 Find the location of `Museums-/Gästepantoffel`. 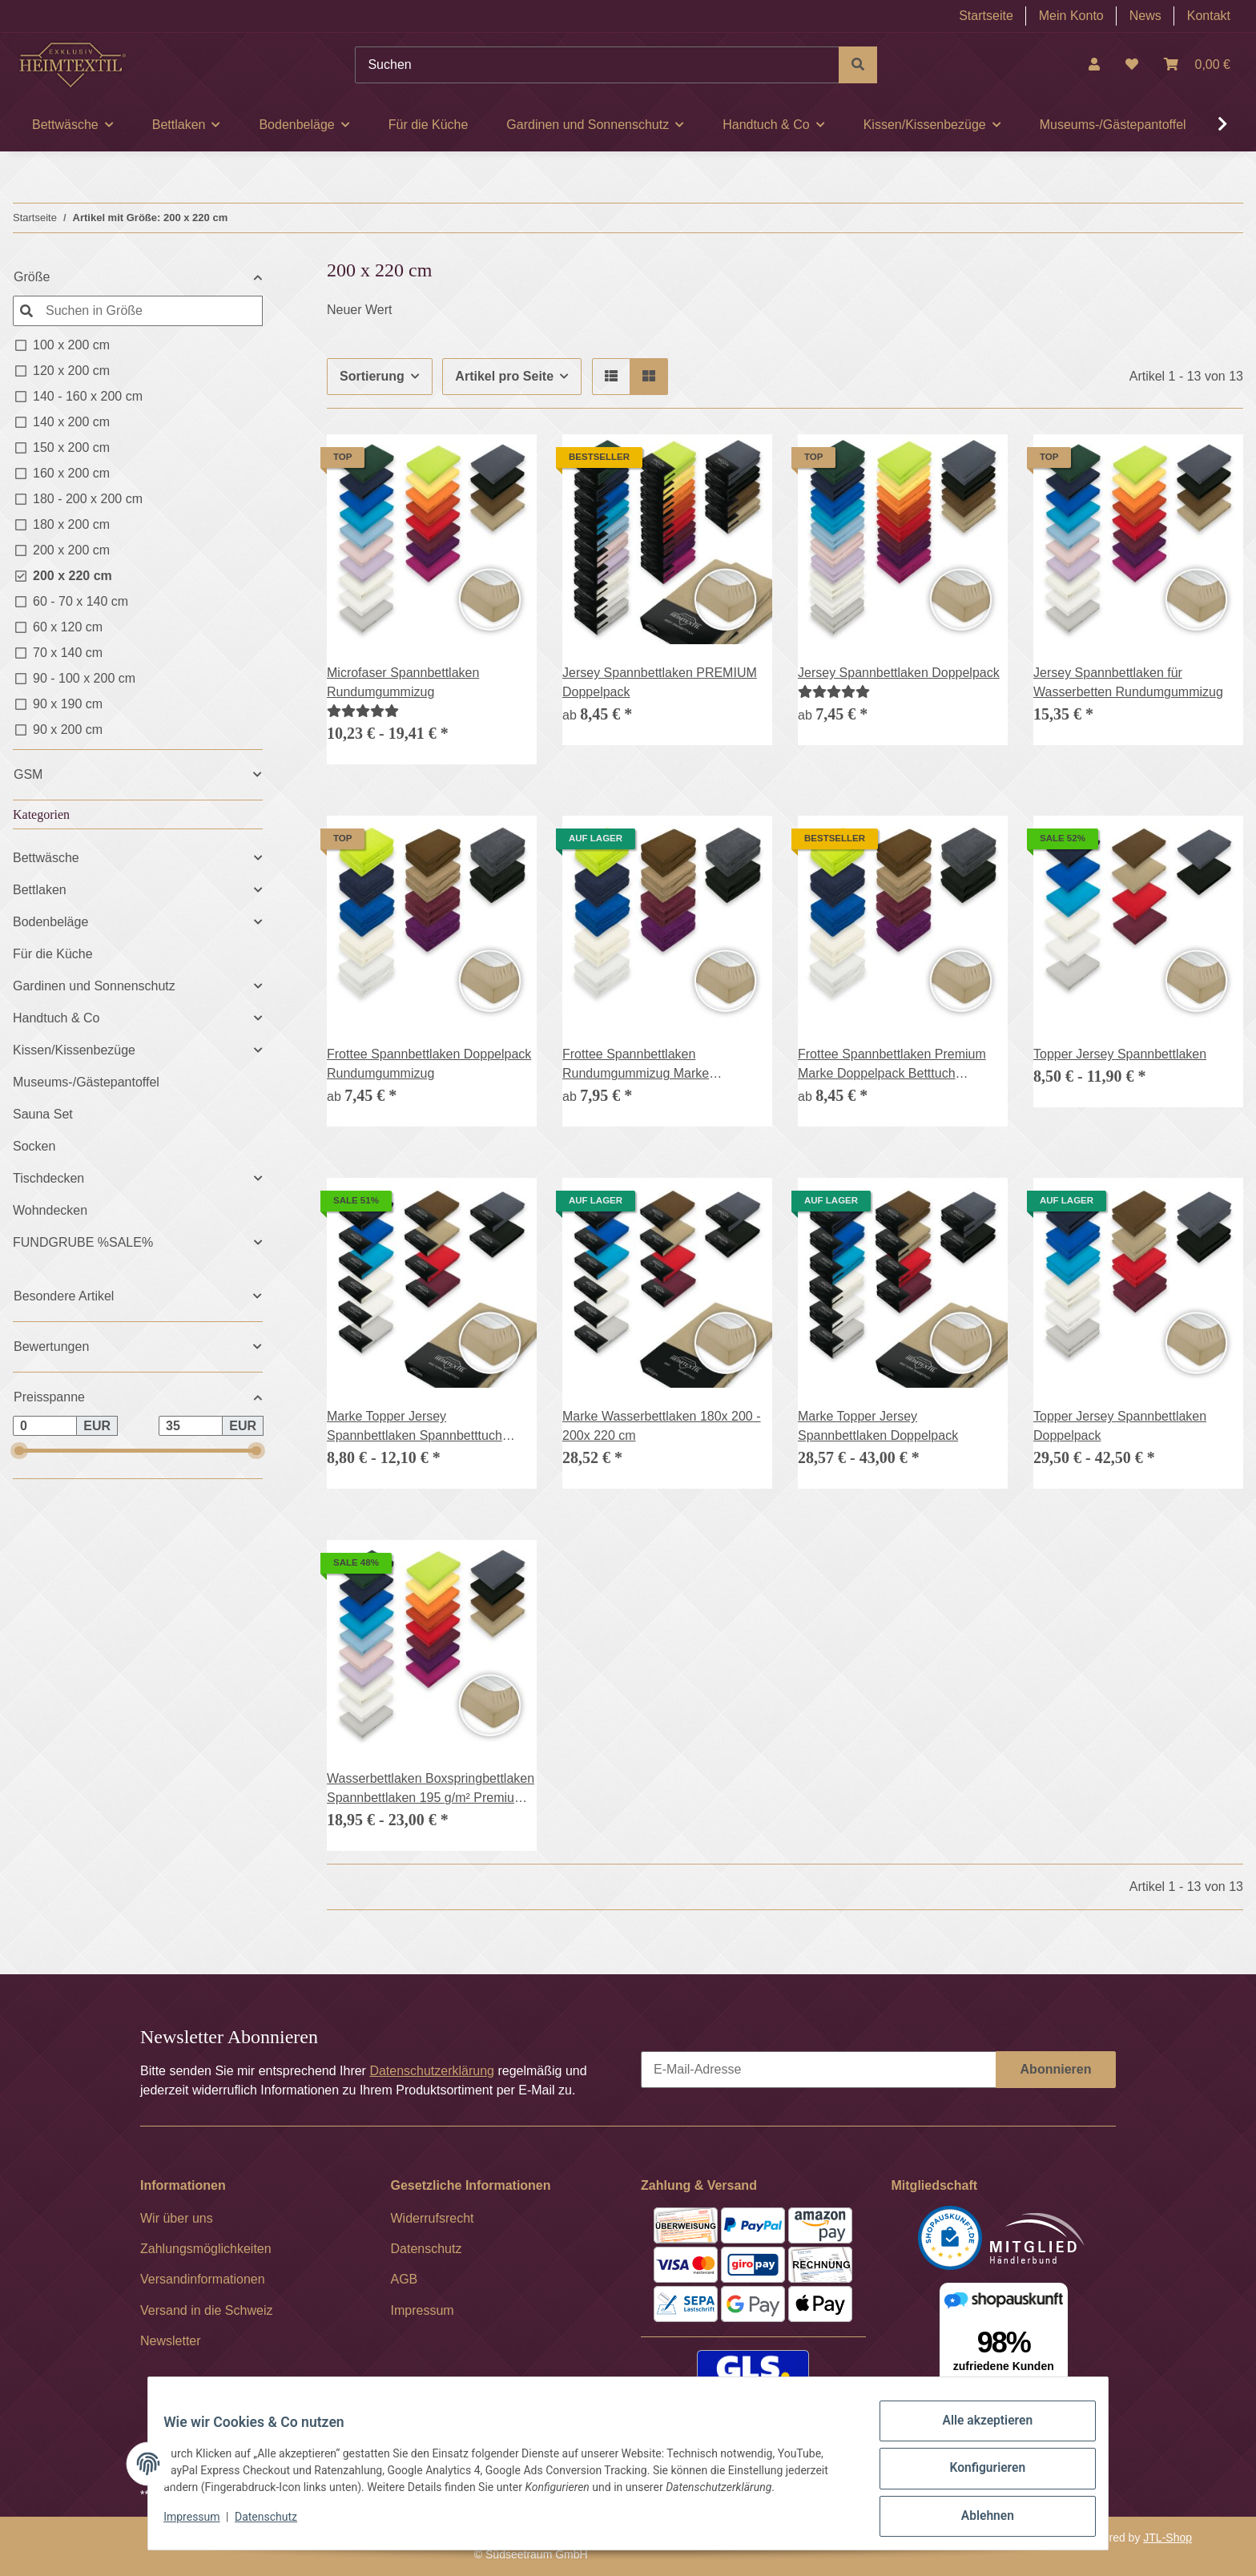

Museums-/Gästepantoffel is located at coordinates (86, 1082).